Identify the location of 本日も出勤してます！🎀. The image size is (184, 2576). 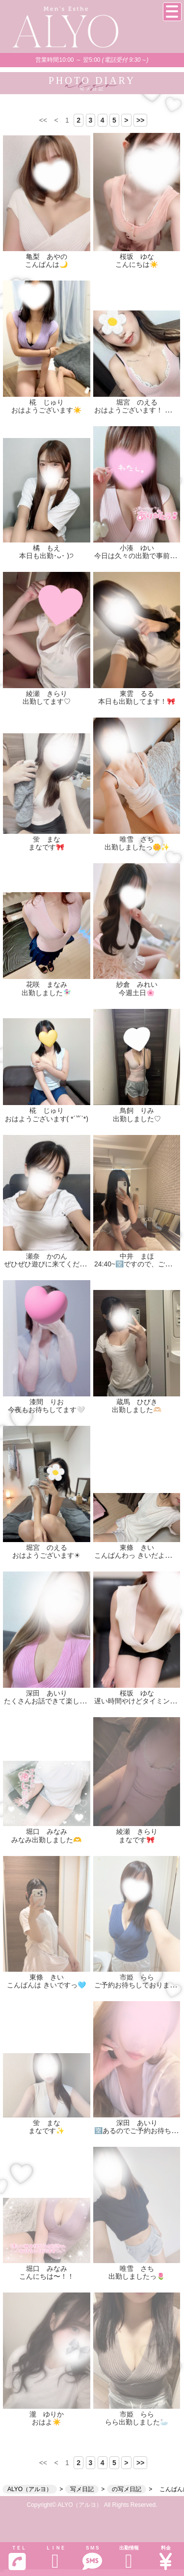
(136, 701).